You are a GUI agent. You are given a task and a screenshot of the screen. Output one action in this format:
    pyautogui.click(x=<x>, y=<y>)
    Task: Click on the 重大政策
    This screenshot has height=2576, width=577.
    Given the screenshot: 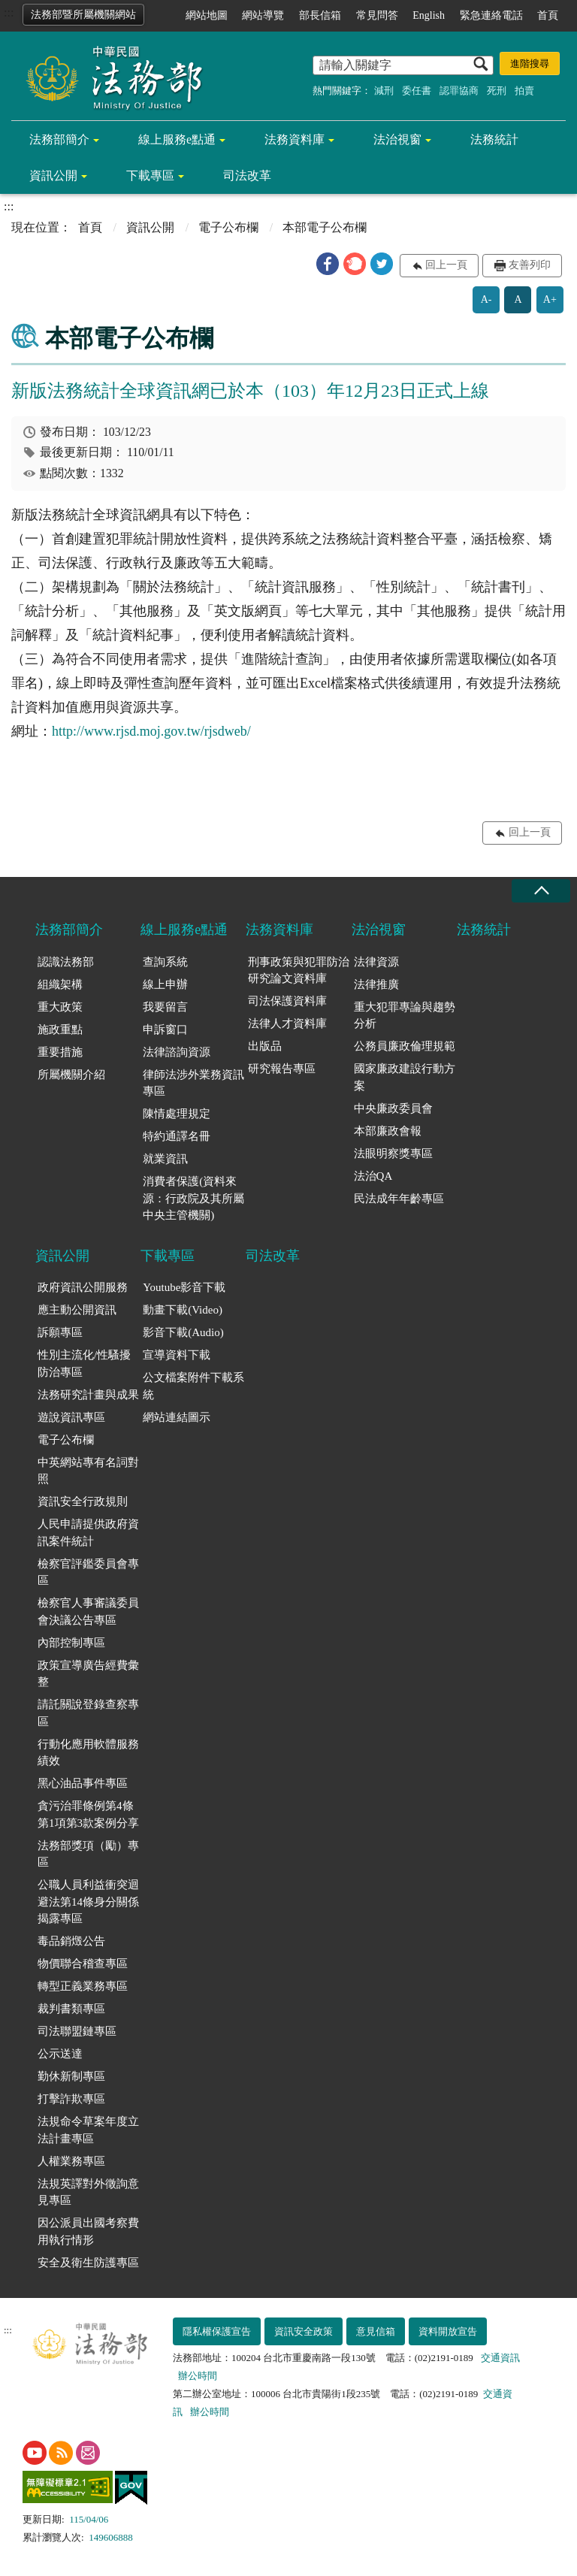 What is the action you would take?
    pyautogui.click(x=60, y=1007)
    